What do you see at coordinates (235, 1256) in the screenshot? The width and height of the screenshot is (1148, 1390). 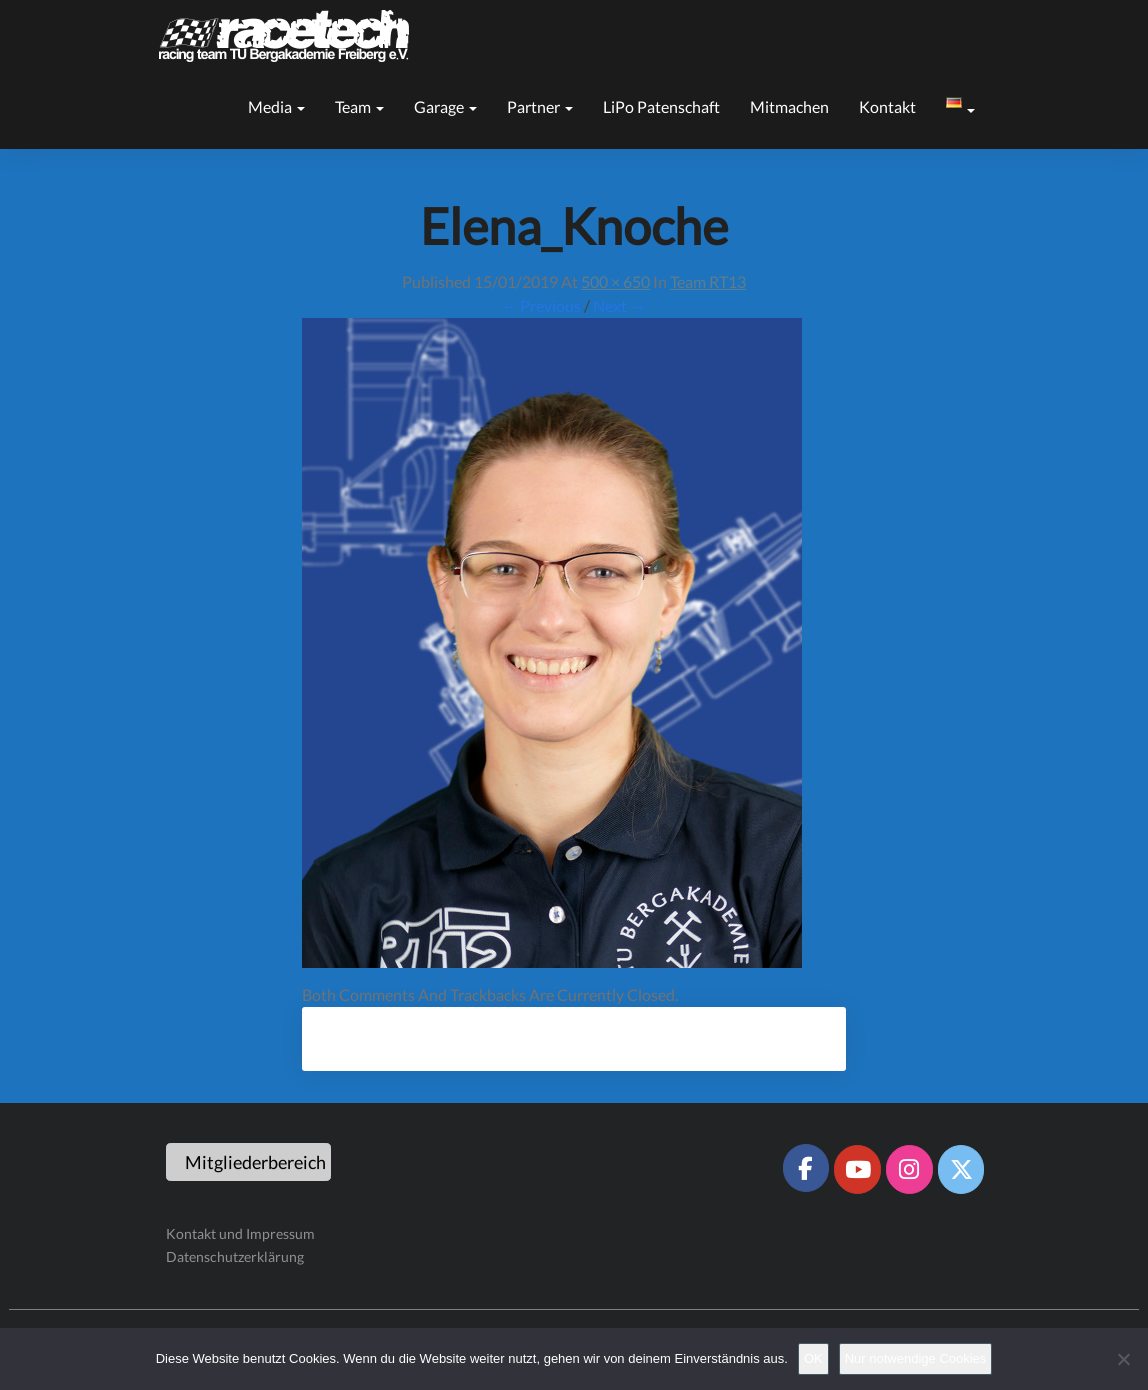 I see `Datenschutzerklärung` at bounding box center [235, 1256].